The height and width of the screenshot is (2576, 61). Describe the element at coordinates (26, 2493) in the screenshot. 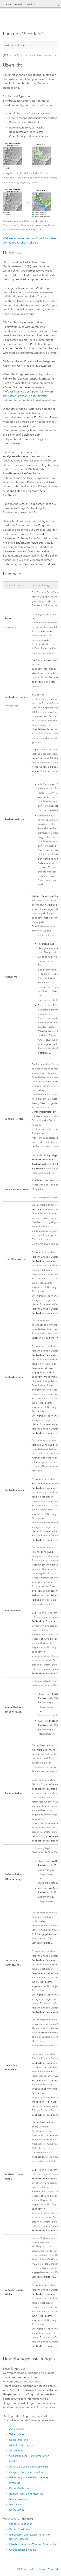

I see `Remote-Verarbeitungsserver` at that location.